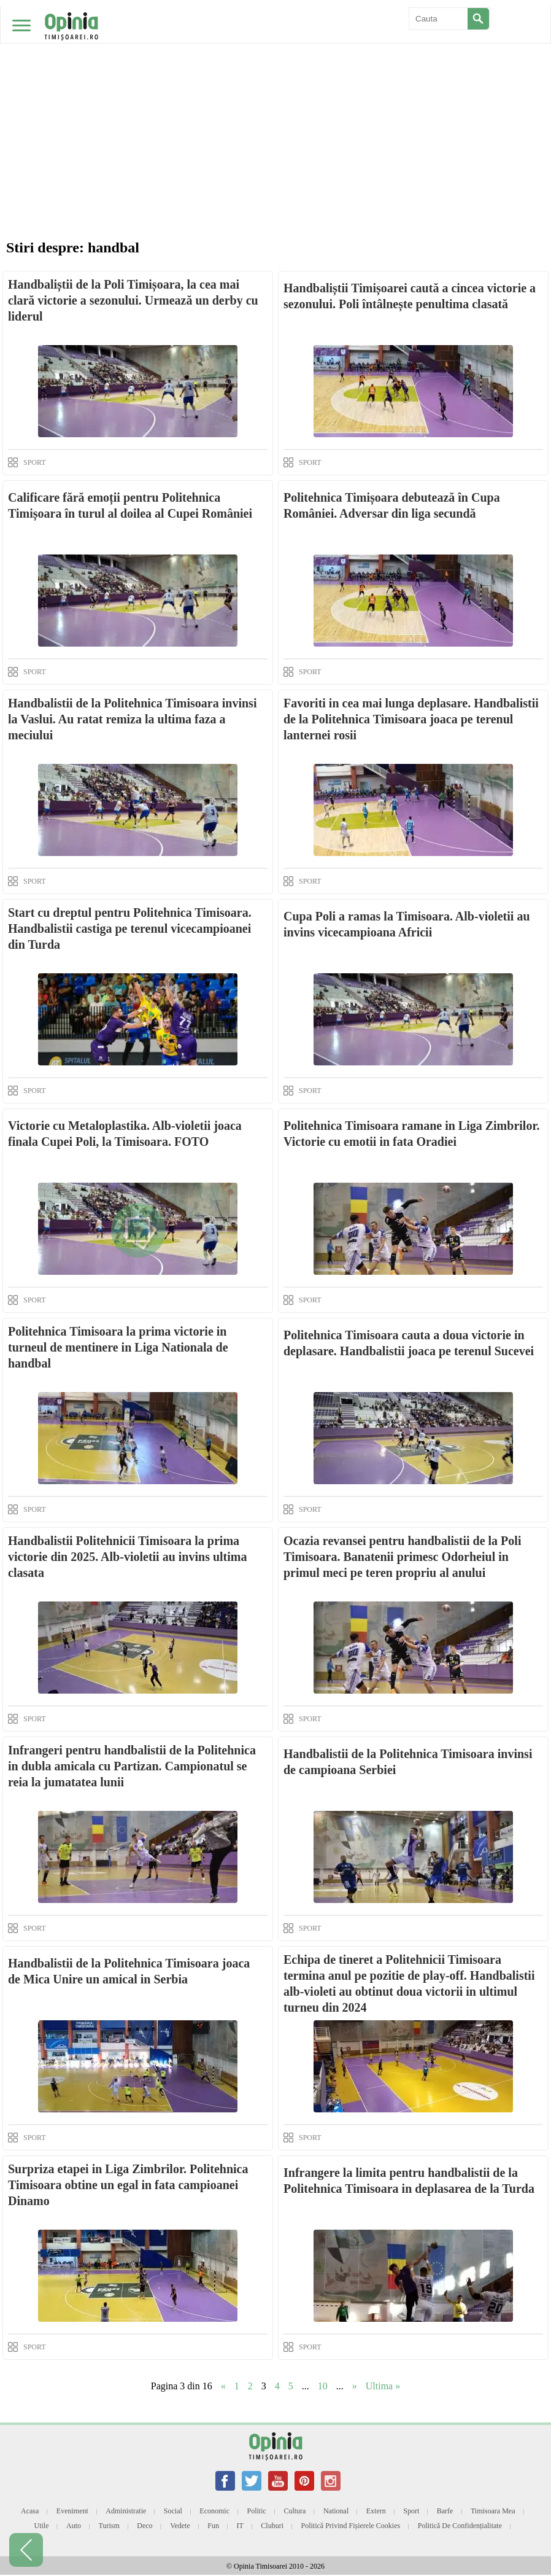 This screenshot has height=2576, width=551. What do you see at coordinates (351, 2525) in the screenshot?
I see `Politică privind fișierele cookies` at bounding box center [351, 2525].